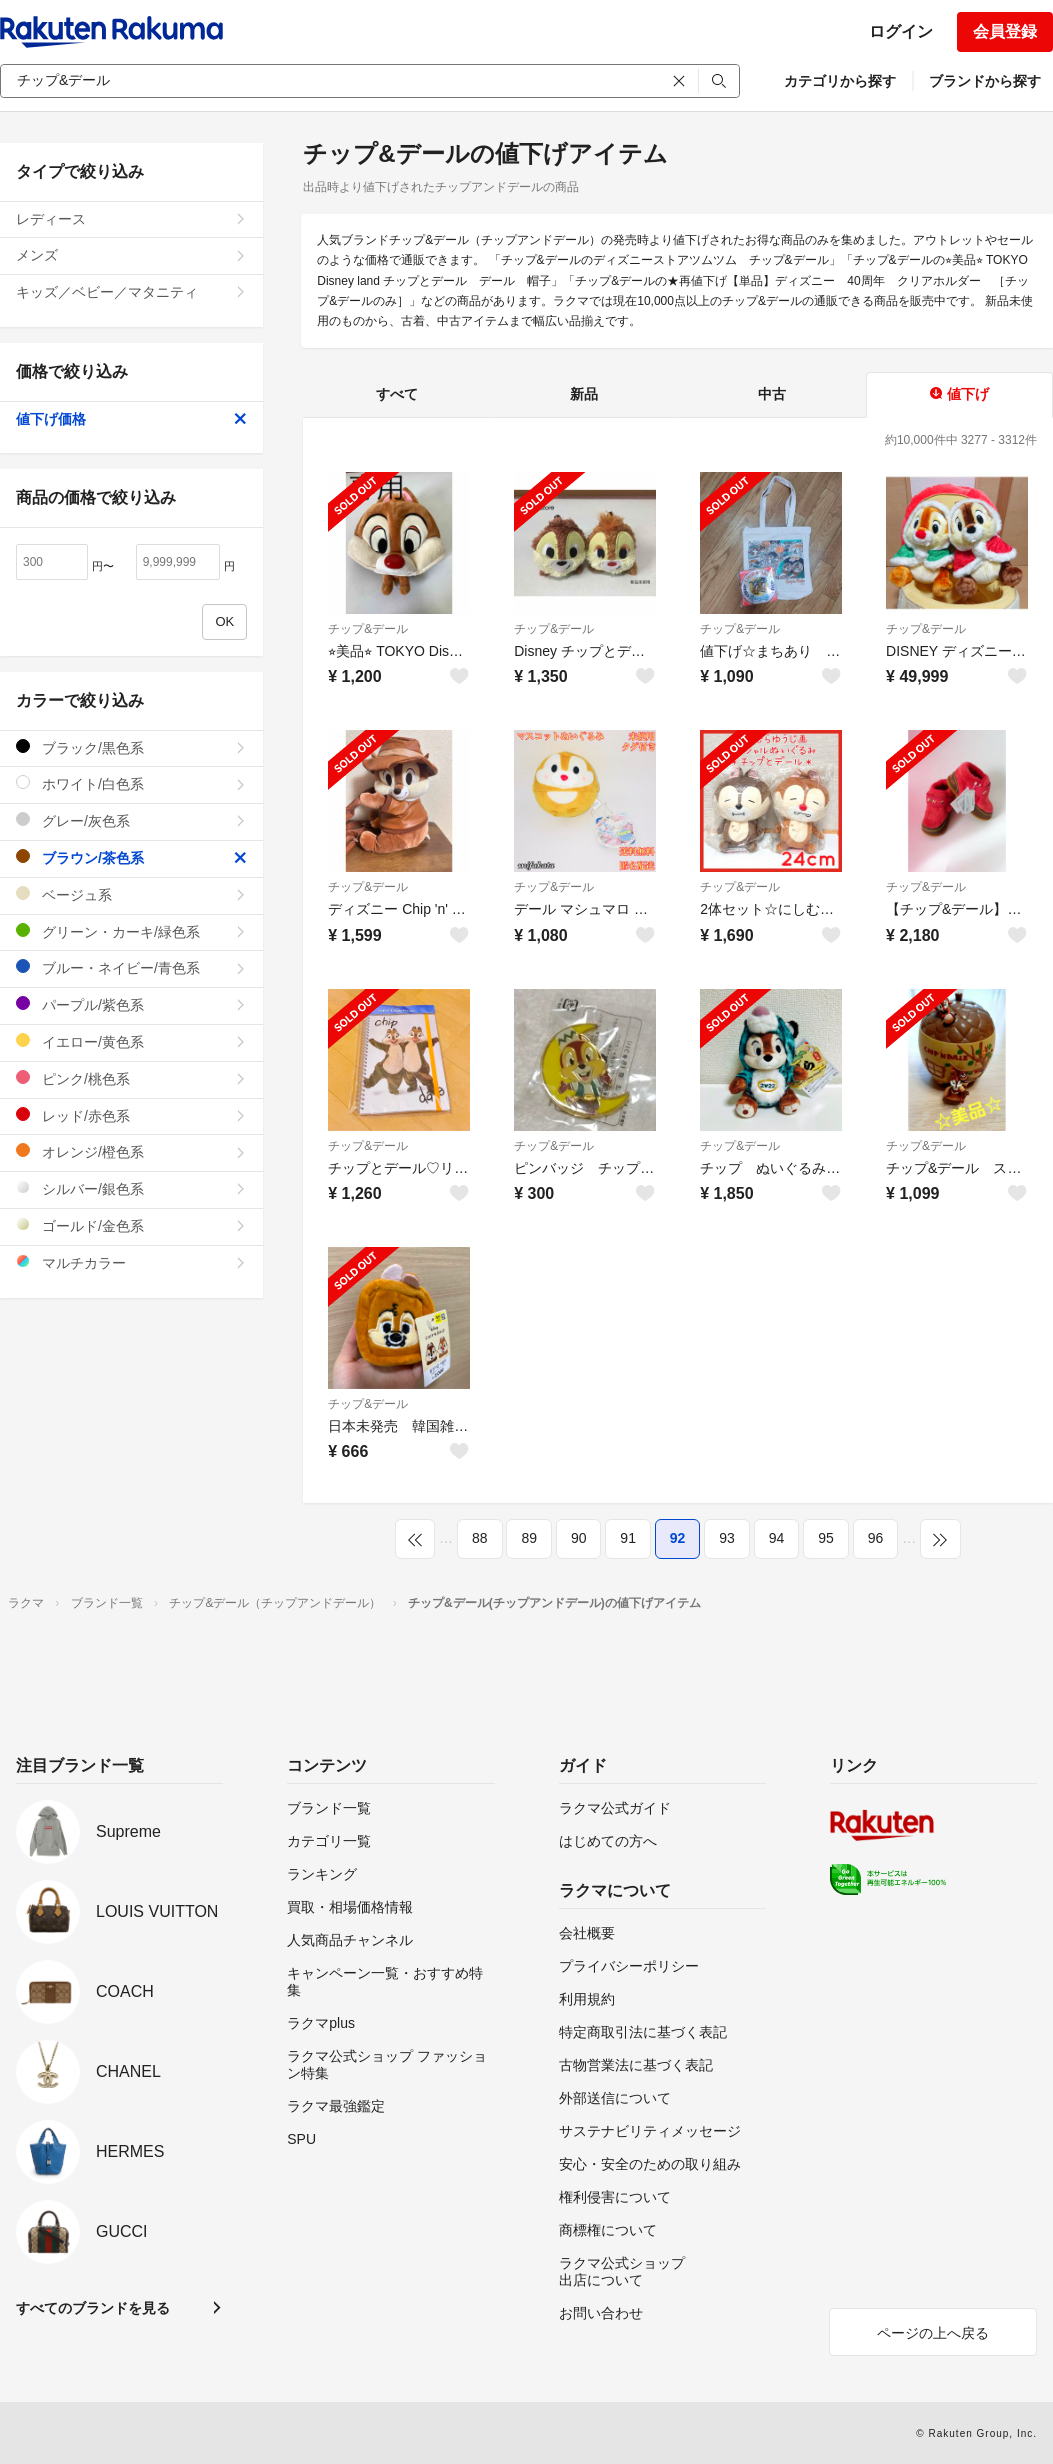  Describe the element at coordinates (579, 1538) in the screenshot. I see `90` at that location.